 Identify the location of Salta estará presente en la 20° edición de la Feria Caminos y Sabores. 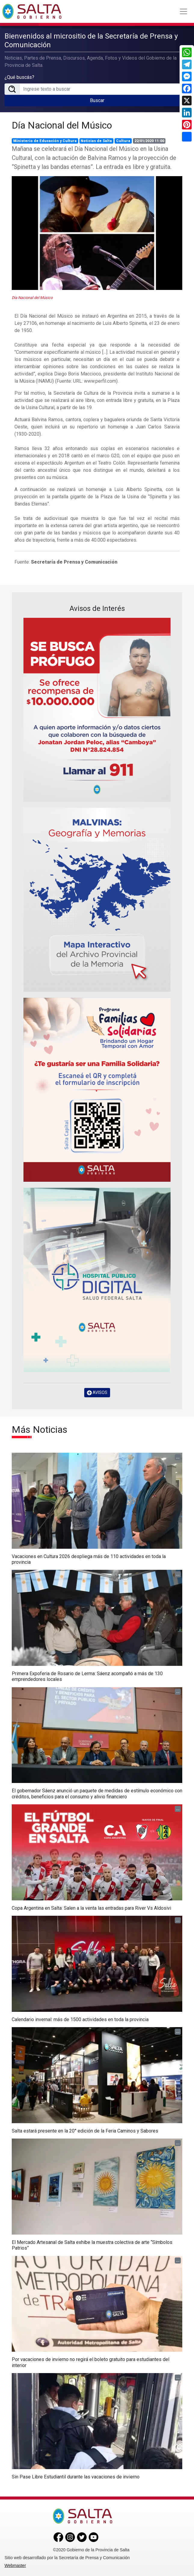
(85, 2131).